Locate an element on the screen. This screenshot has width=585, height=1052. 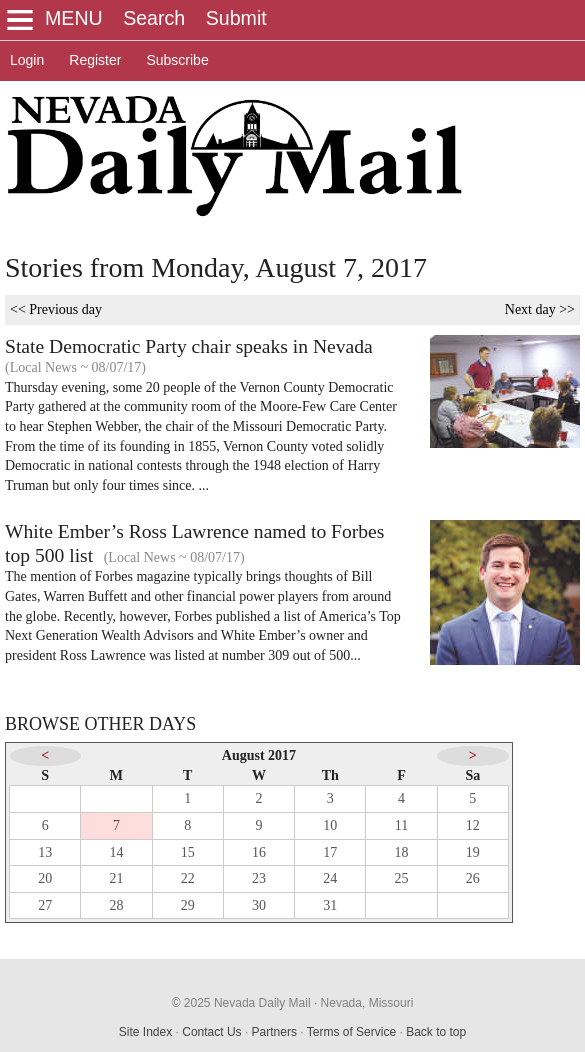
17 is located at coordinates (330, 852).